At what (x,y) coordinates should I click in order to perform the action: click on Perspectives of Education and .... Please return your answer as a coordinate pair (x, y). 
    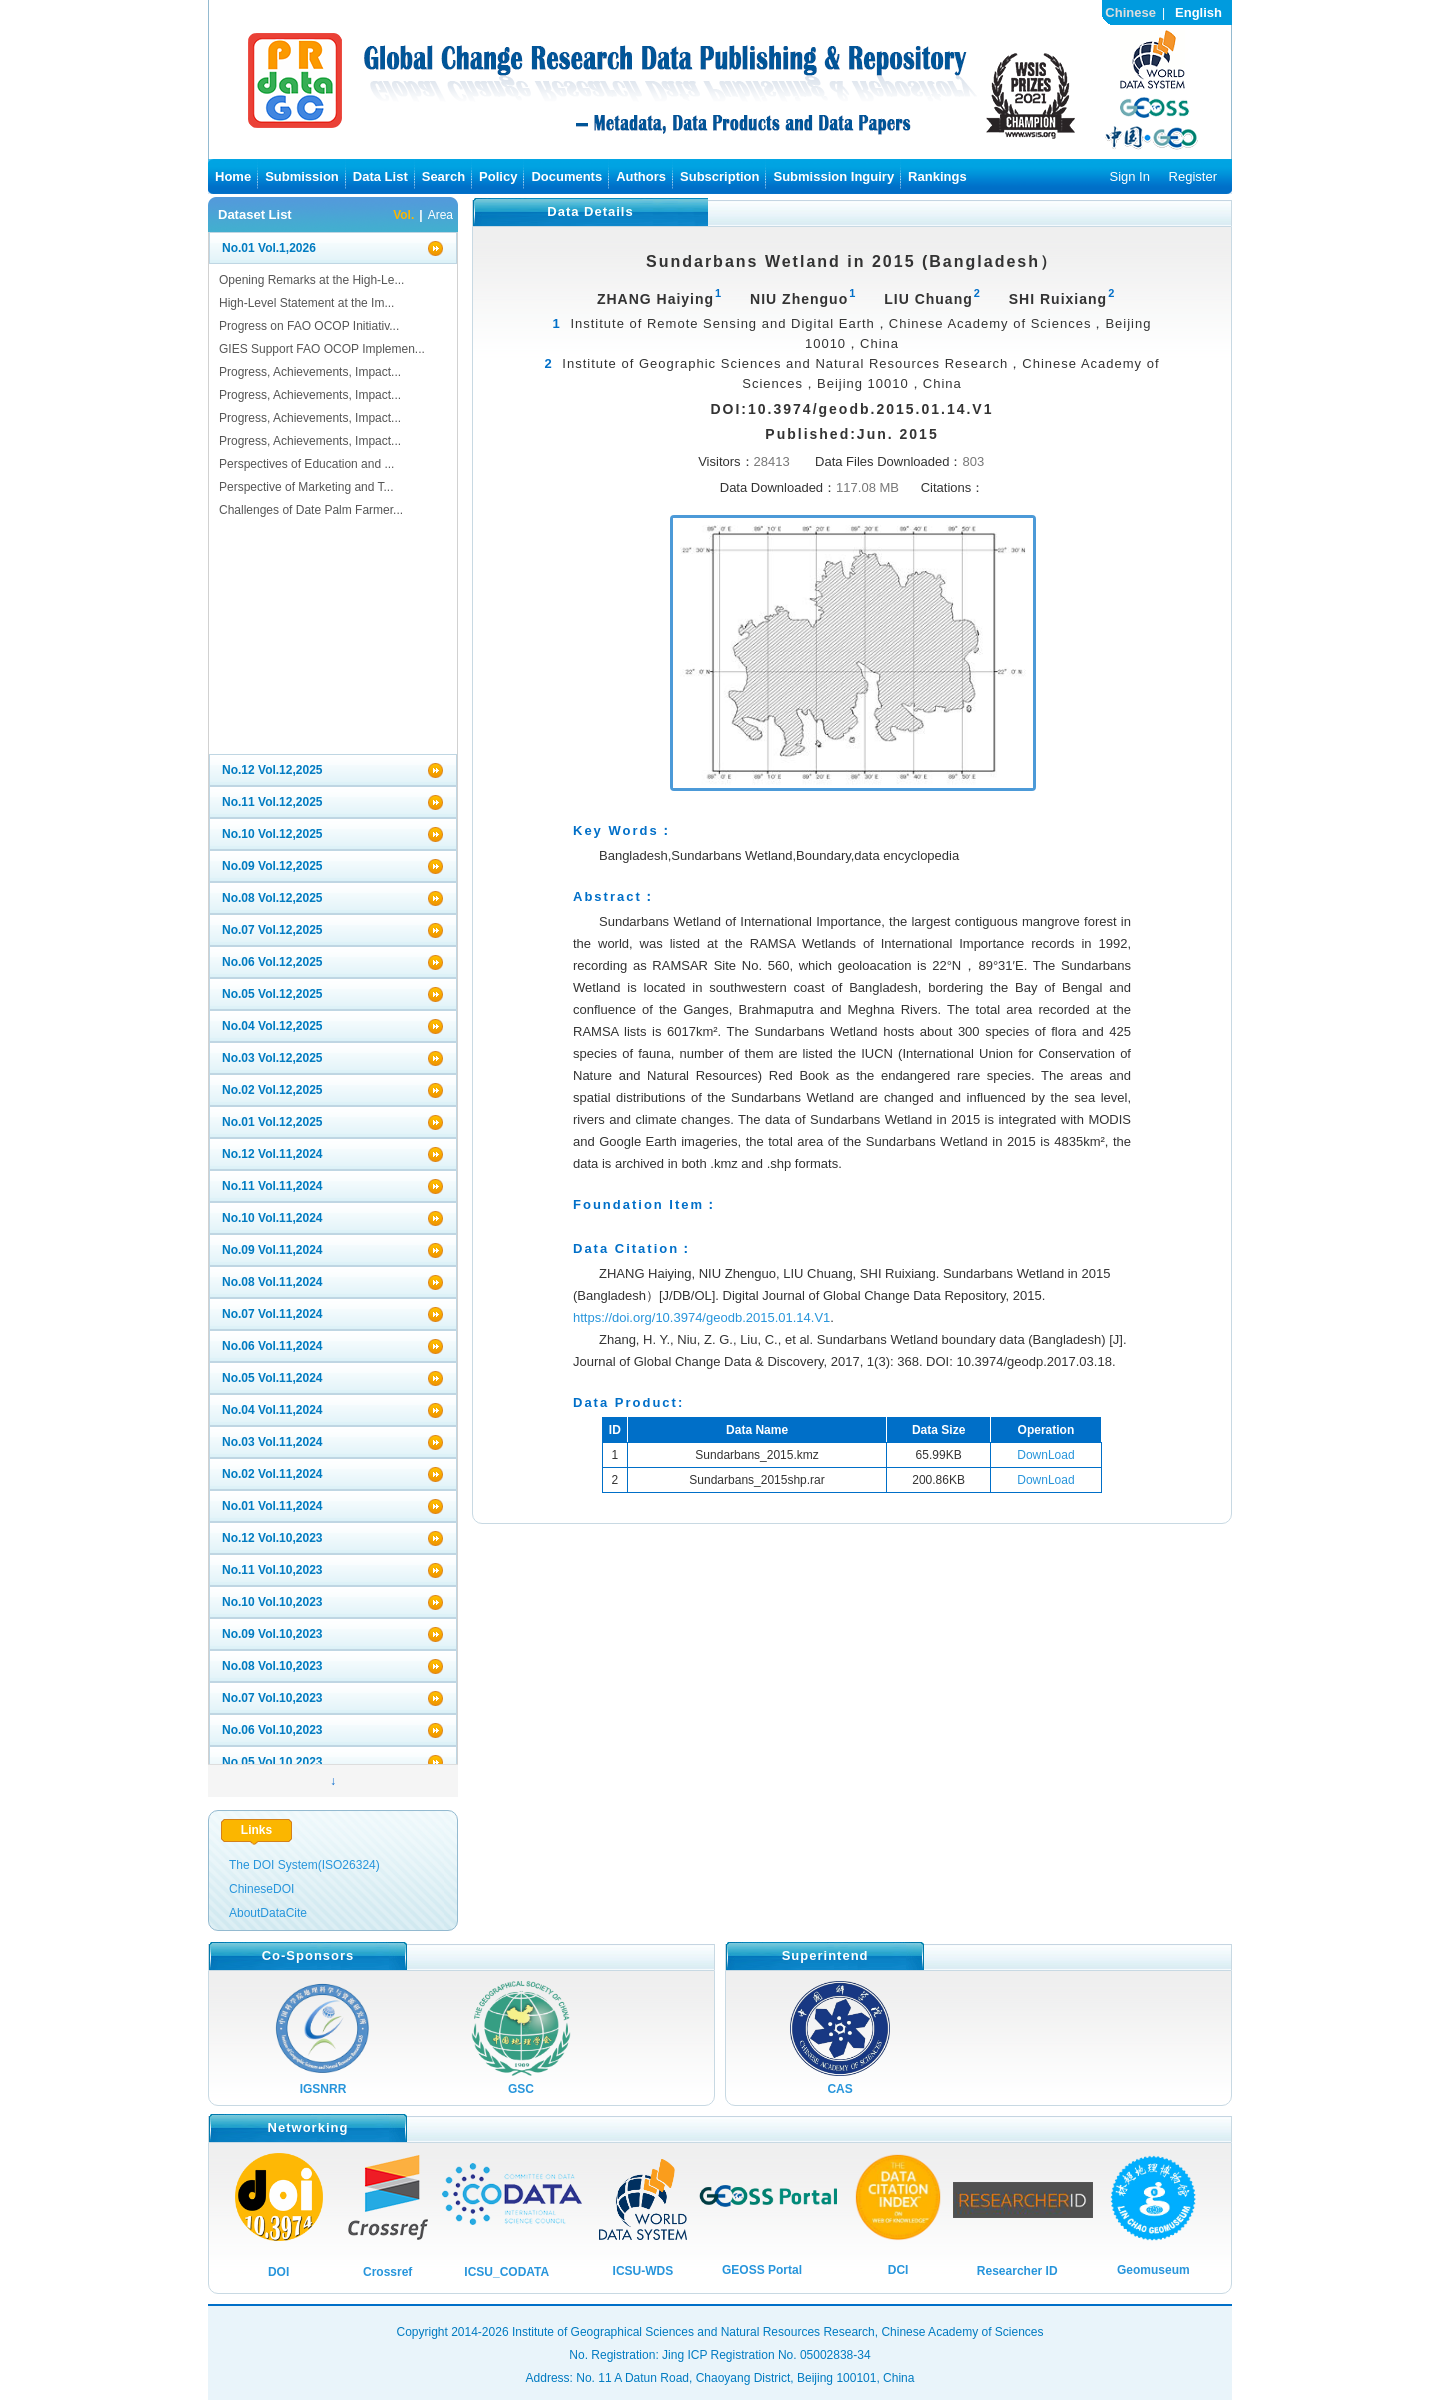
    Looking at the image, I should click on (306, 464).